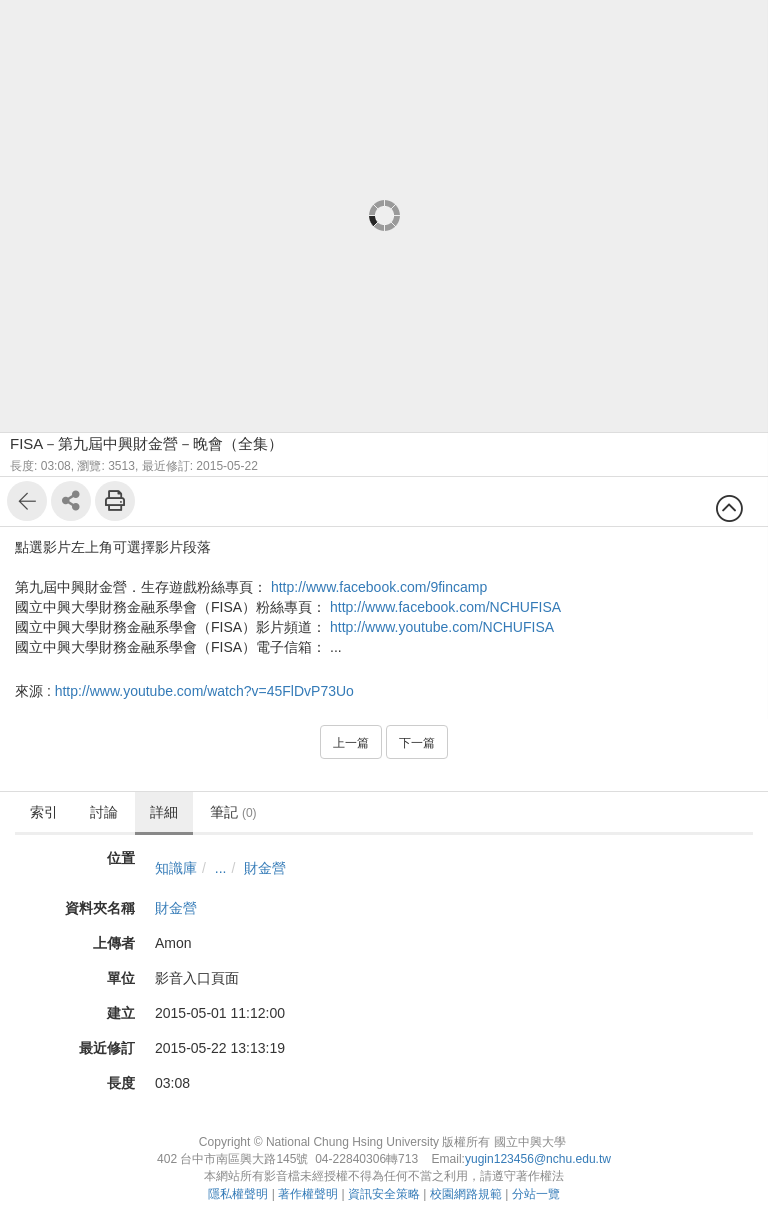 This screenshot has height=1223, width=768. Describe the element at coordinates (204, 691) in the screenshot. I see `http://www.youtube.com/watch?v=45FlDvP73Uo` at that location.